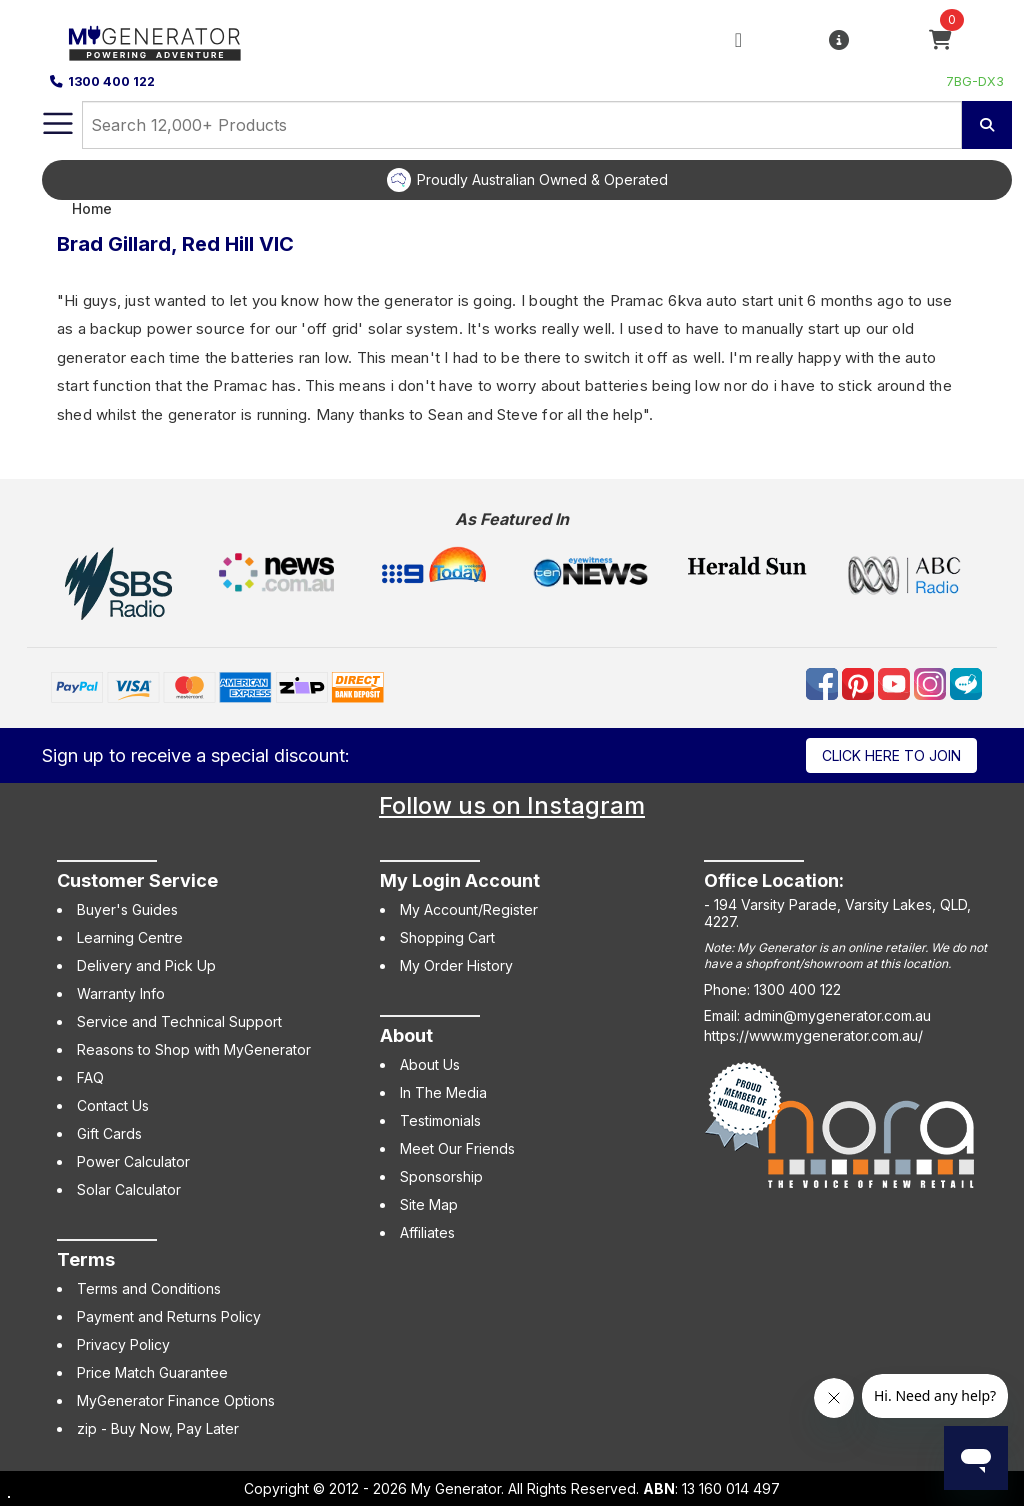 The image size is (1024, 1506). What do you see at coordinates (121, 993) in the screenshot?
I see `Warranty Info` at bounding box center [121, 993].